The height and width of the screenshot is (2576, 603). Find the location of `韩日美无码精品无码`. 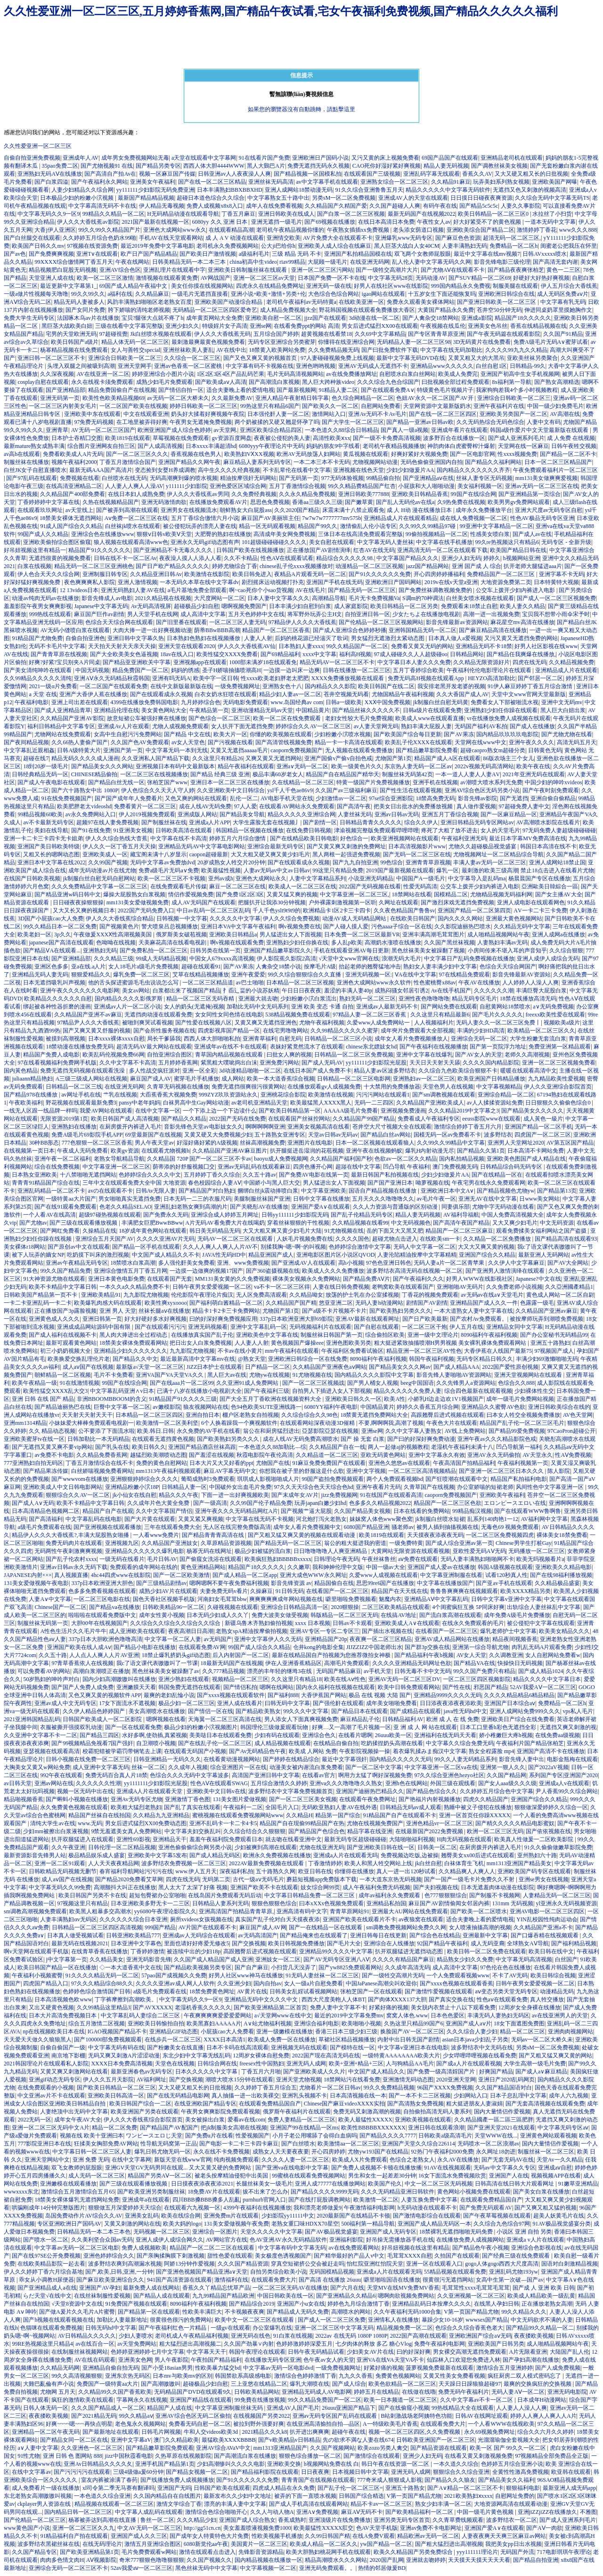

韩日美无码精品无码 is located at coordinates (214, 1230).